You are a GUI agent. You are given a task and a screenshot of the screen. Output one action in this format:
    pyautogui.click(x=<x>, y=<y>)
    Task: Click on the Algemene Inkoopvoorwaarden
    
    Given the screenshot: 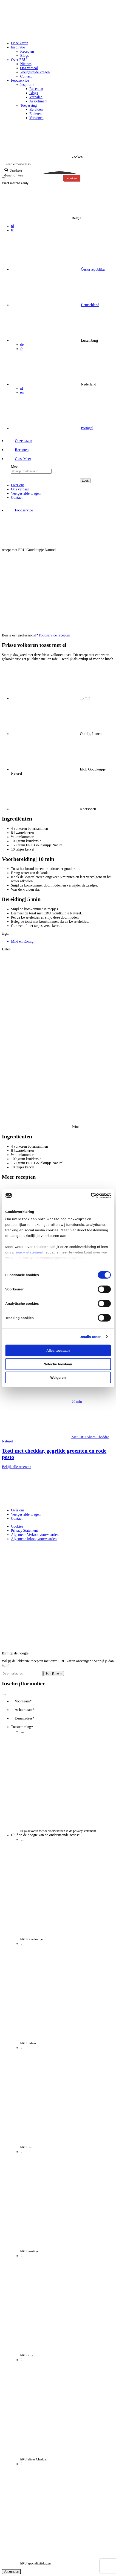 What is the action you would take?
    pyautogui.click(x=34, y=1539)
    